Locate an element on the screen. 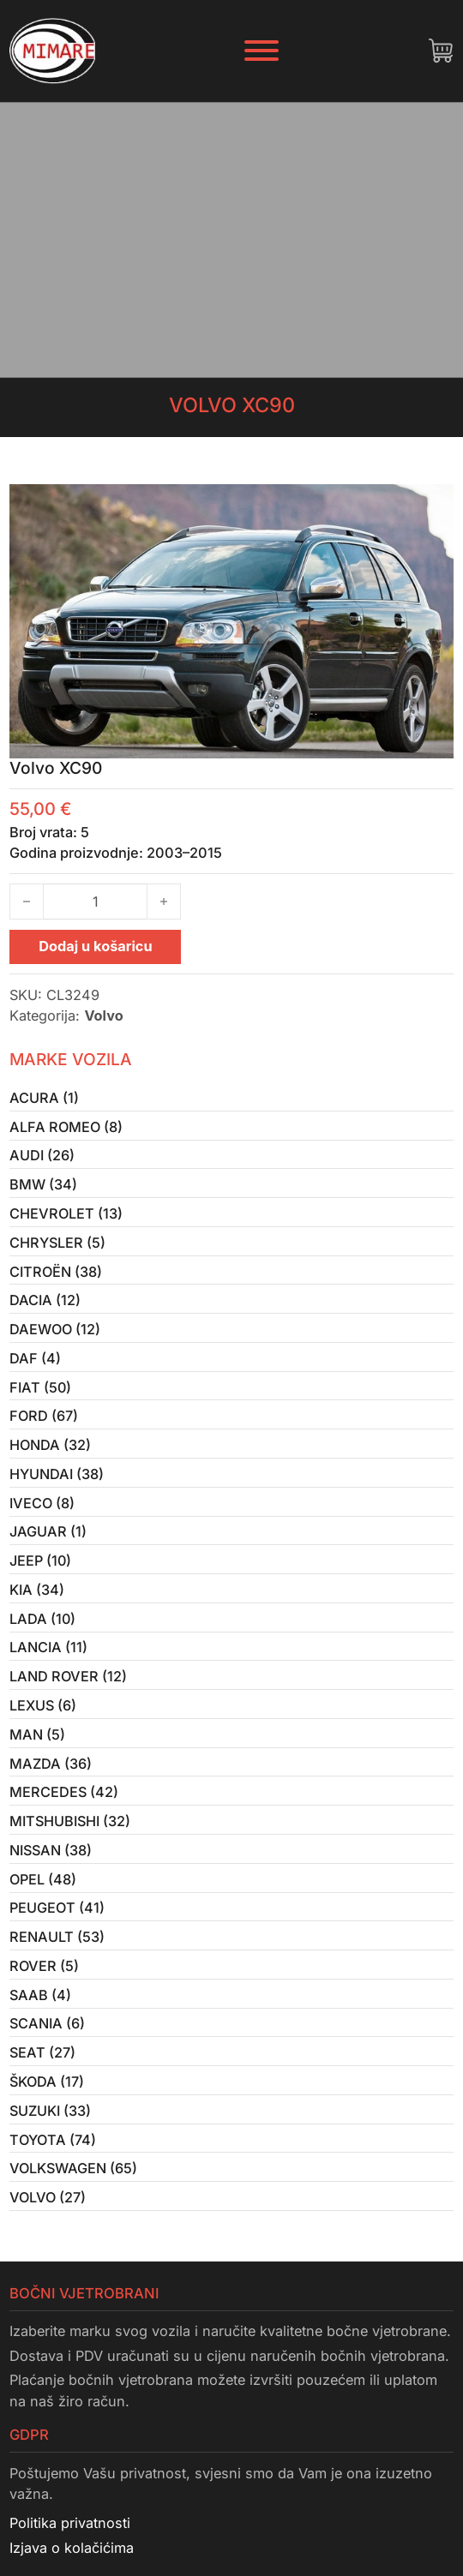 The width and height of the screenshot is (463, 2576). Jeep (10) is located at coordinates (40, 1568).